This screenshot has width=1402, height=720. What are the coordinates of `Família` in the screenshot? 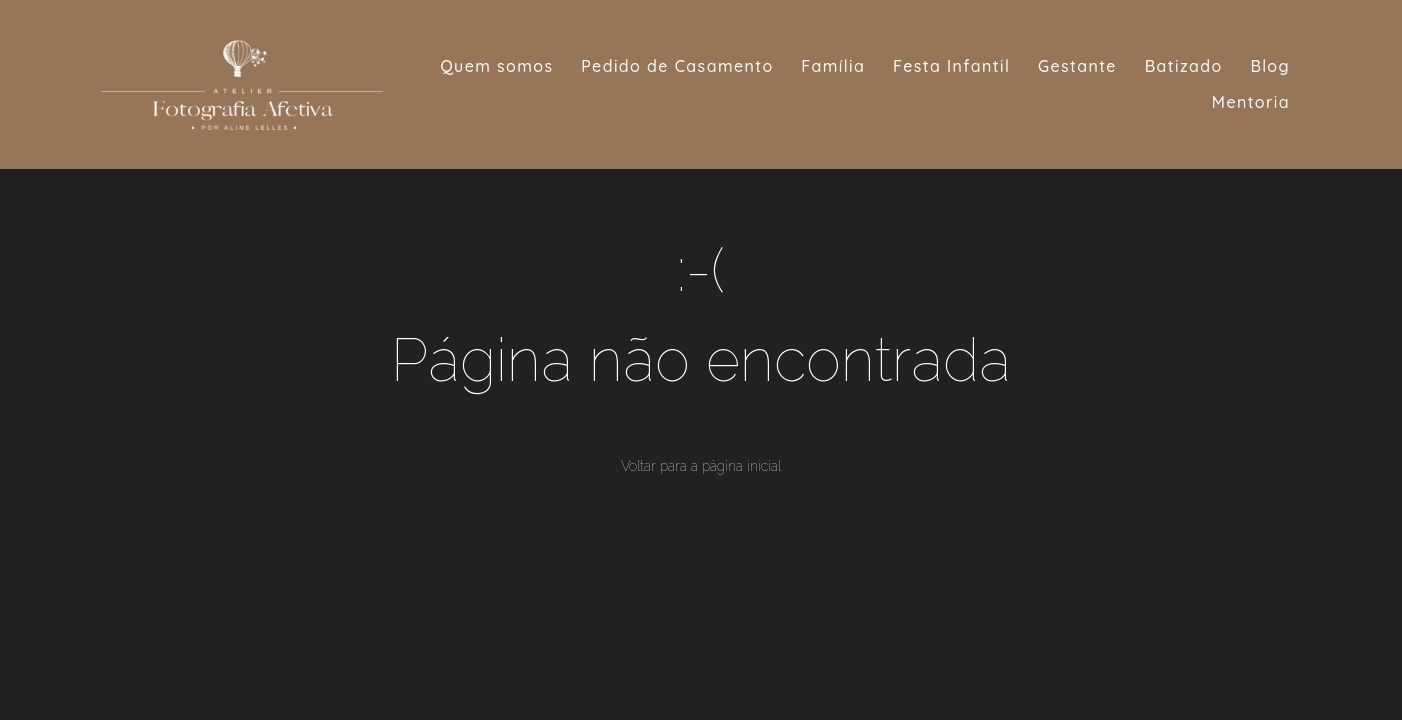 It's located at (833, 66).